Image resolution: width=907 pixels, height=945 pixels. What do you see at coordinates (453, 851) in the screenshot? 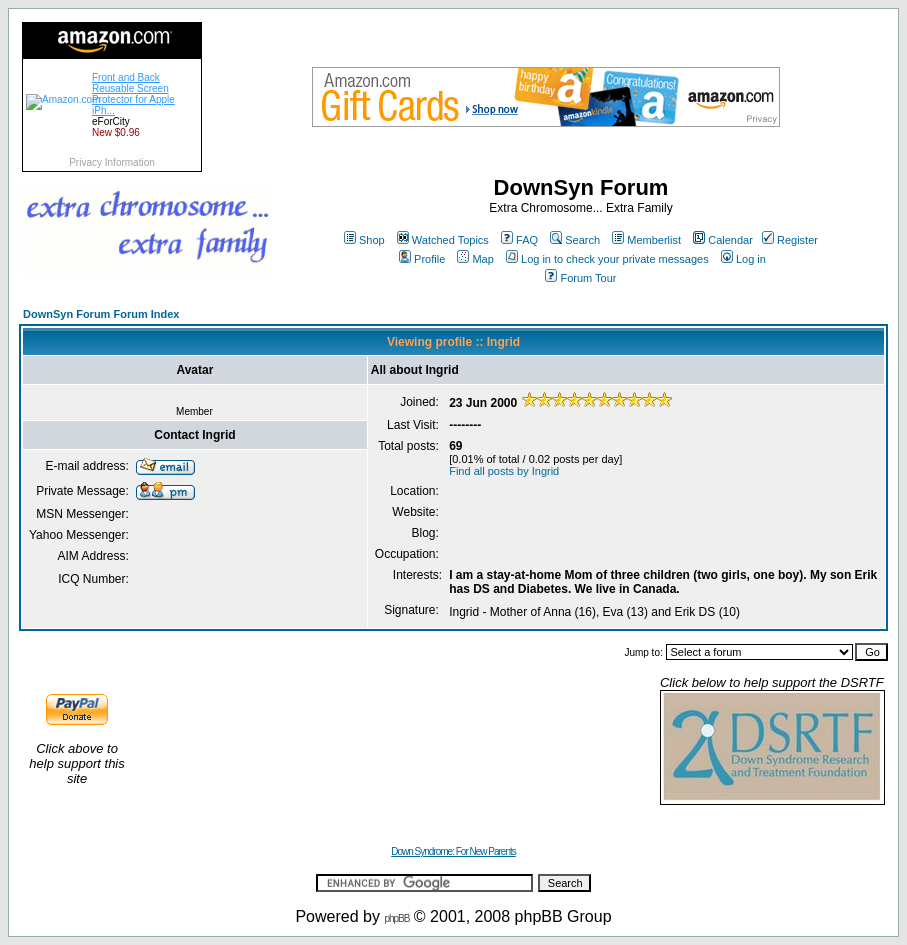
I see `Down Syndrome: For New Parents` at bounding box center [453, 851].